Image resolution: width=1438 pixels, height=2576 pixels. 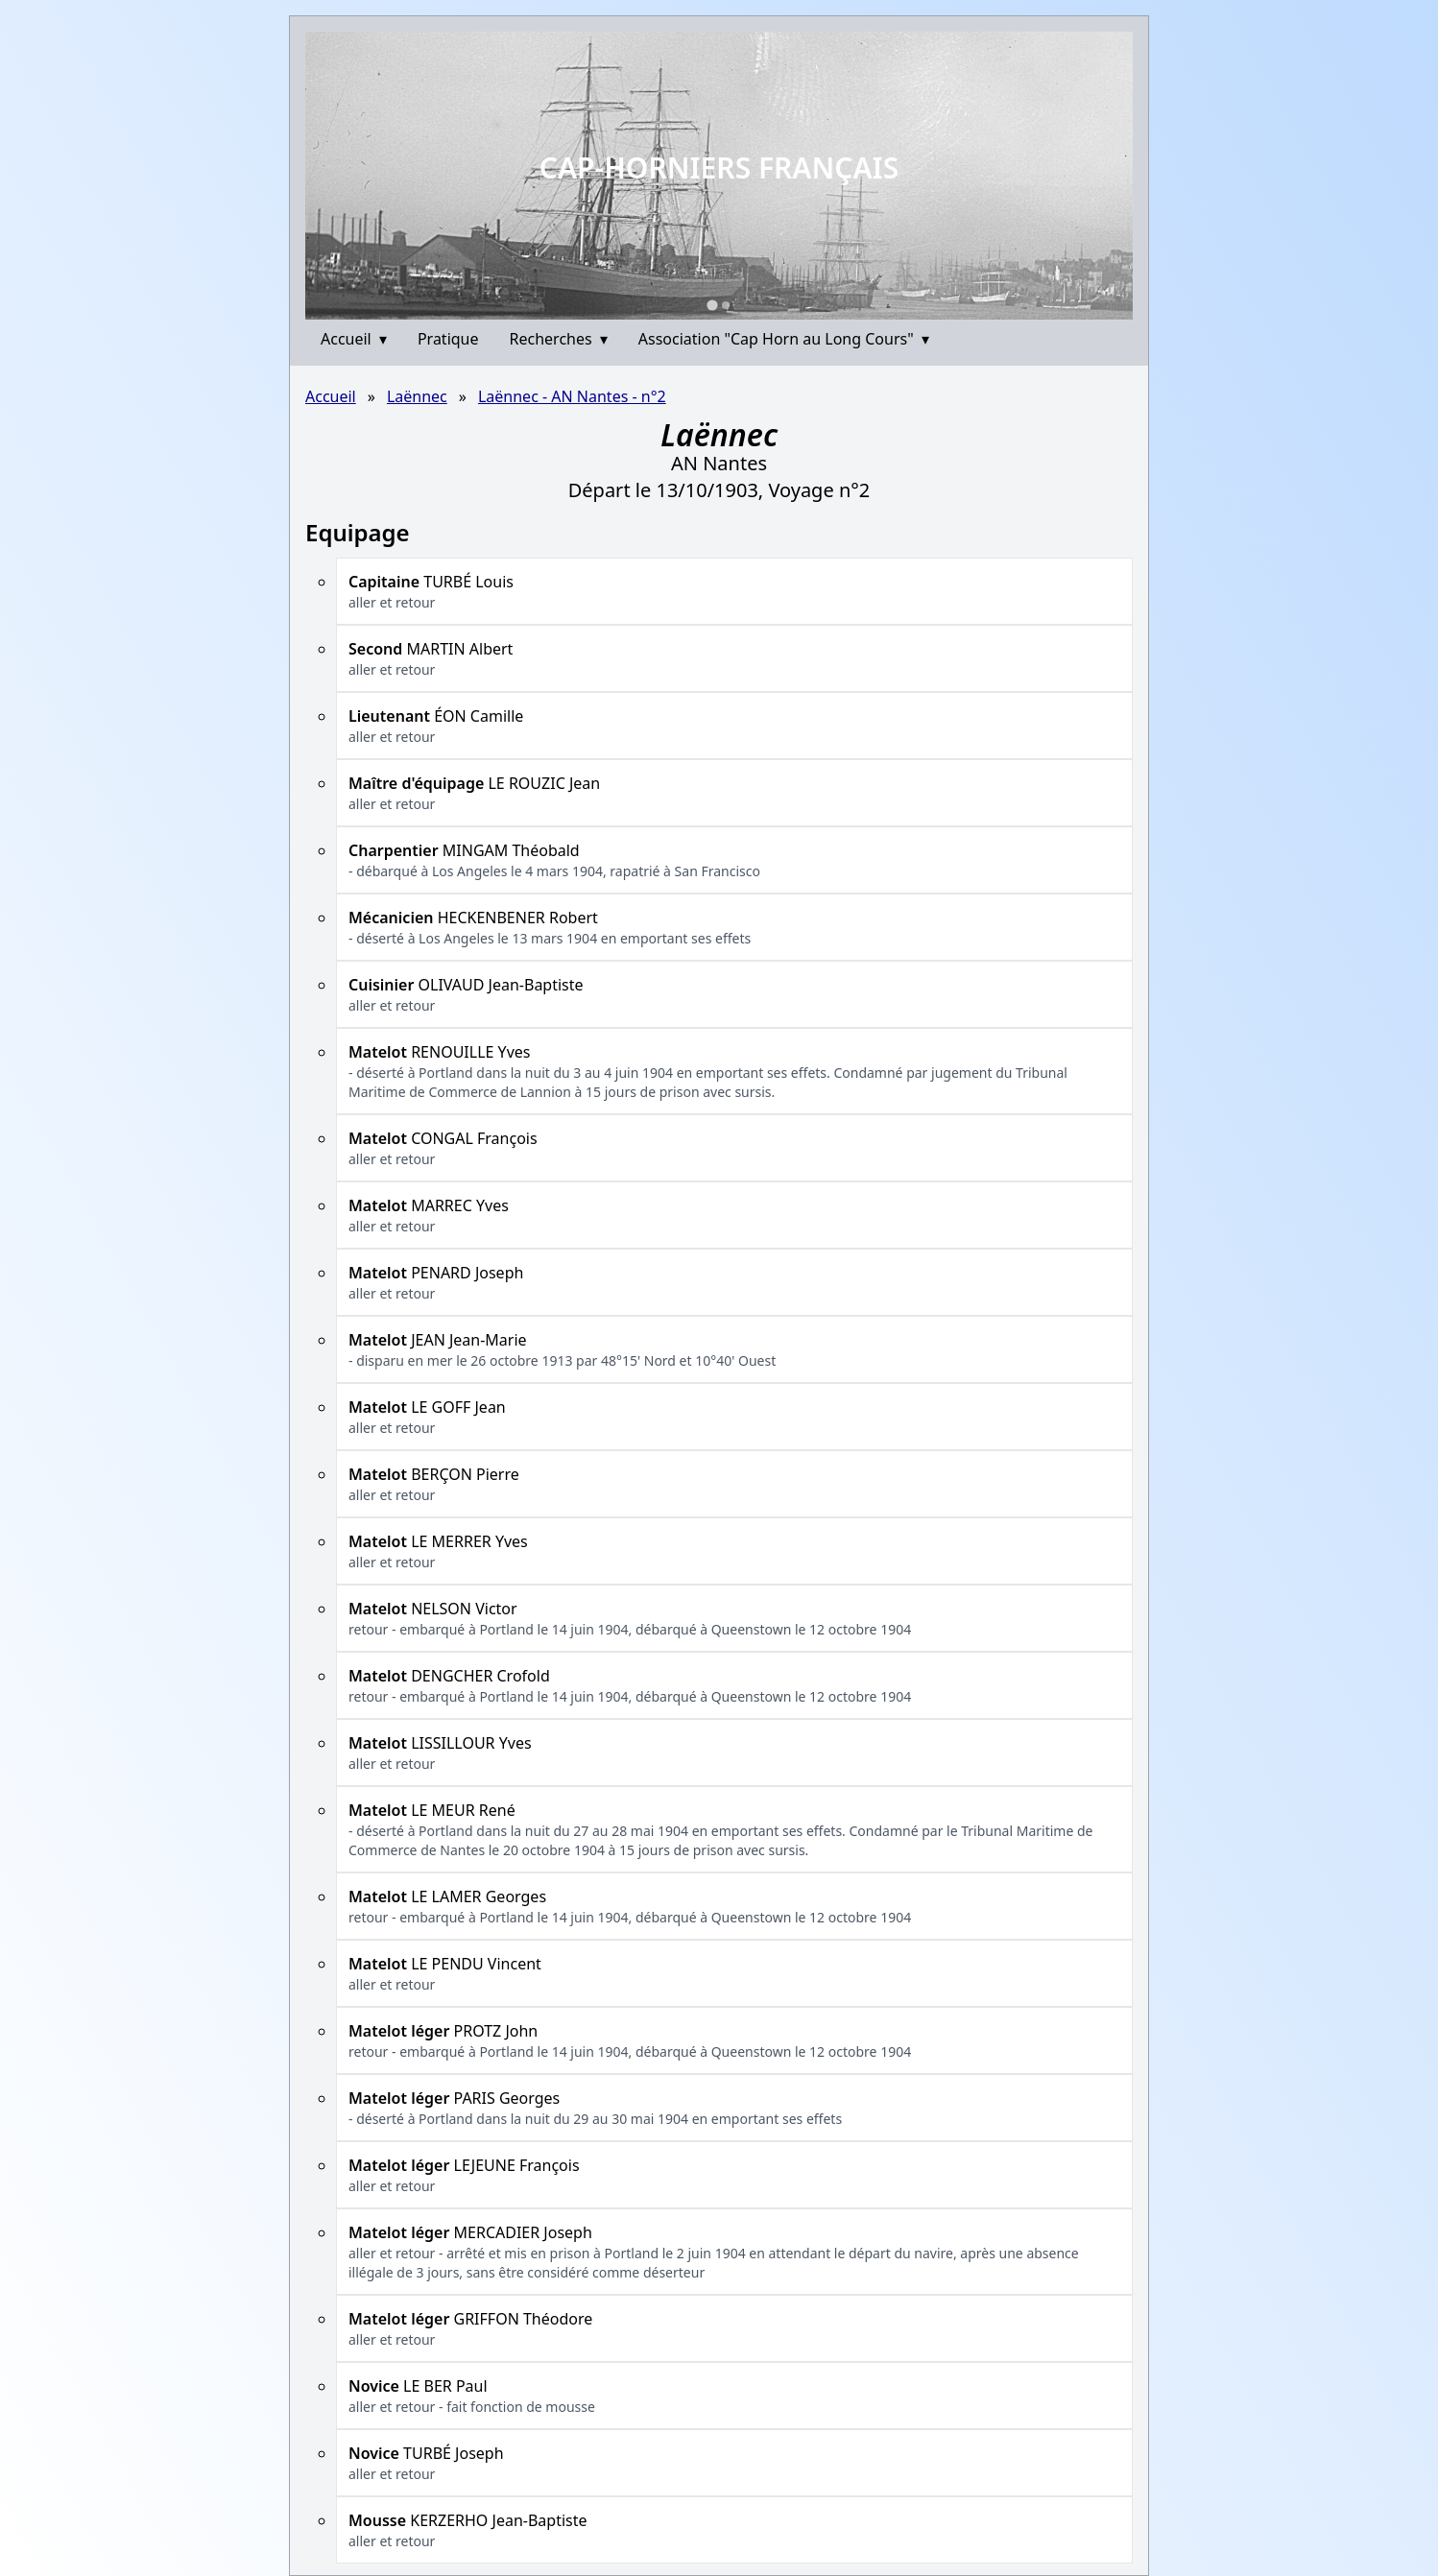 What do you see at coordinates (417, 396) in the screenshot?
I see `Laënnec` at bounding box center [417, 396].